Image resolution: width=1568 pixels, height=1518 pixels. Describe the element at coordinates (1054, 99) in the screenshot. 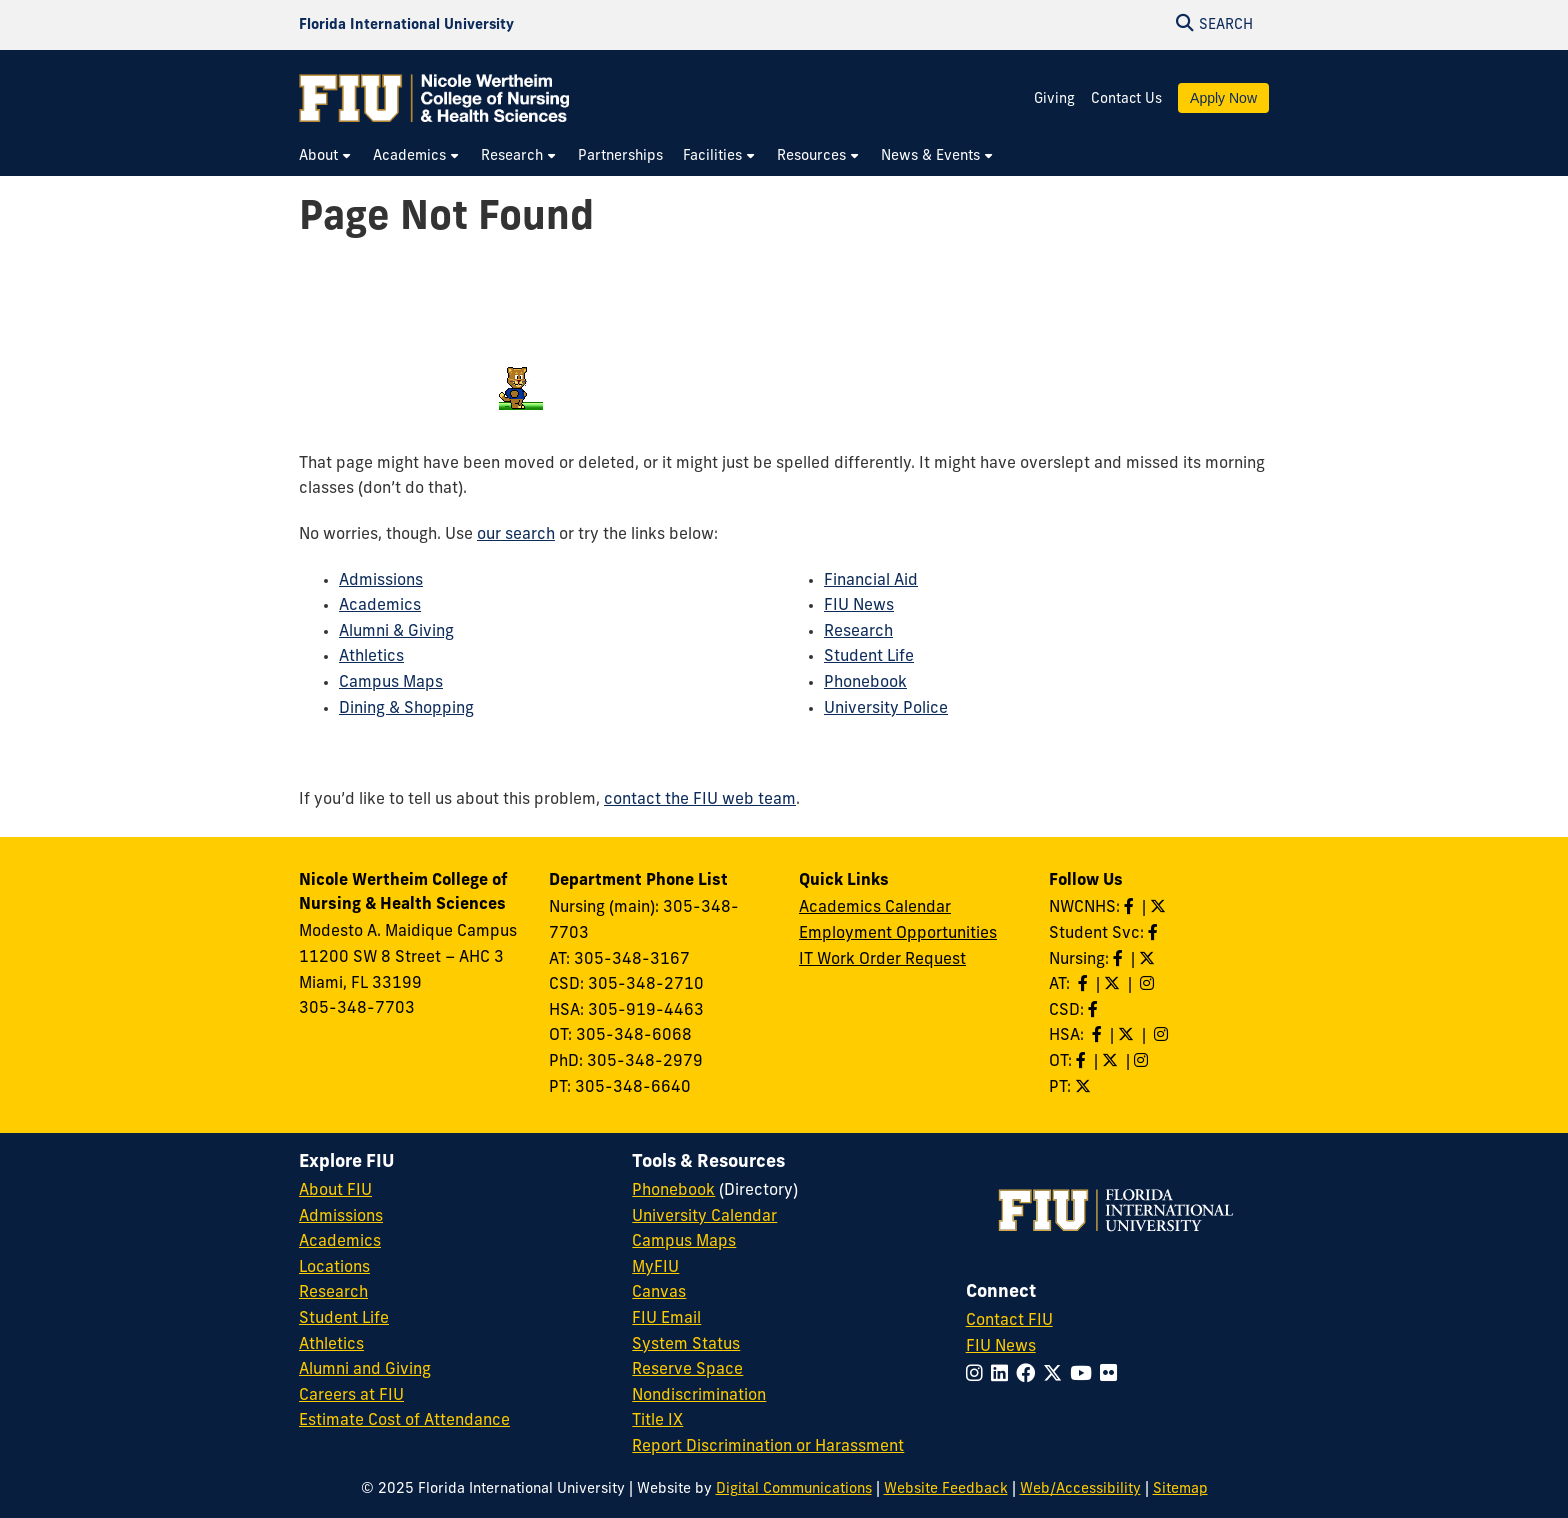

I see `Giving` at that location.